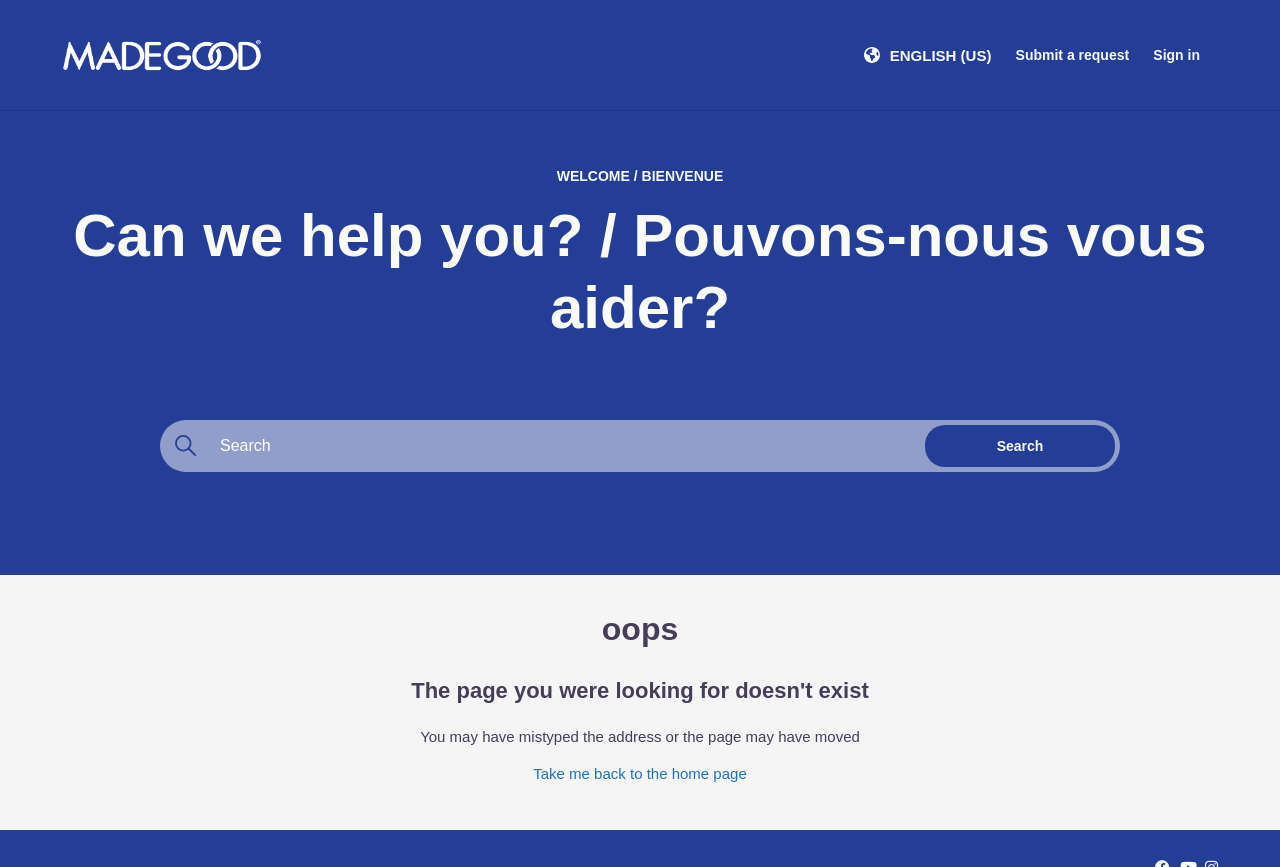 Image resolution: width=1280 pixels, height=867 pixels. Describe the element at coordinates (1073, 55) in the screenshot. I see `Submit a request` at that location.